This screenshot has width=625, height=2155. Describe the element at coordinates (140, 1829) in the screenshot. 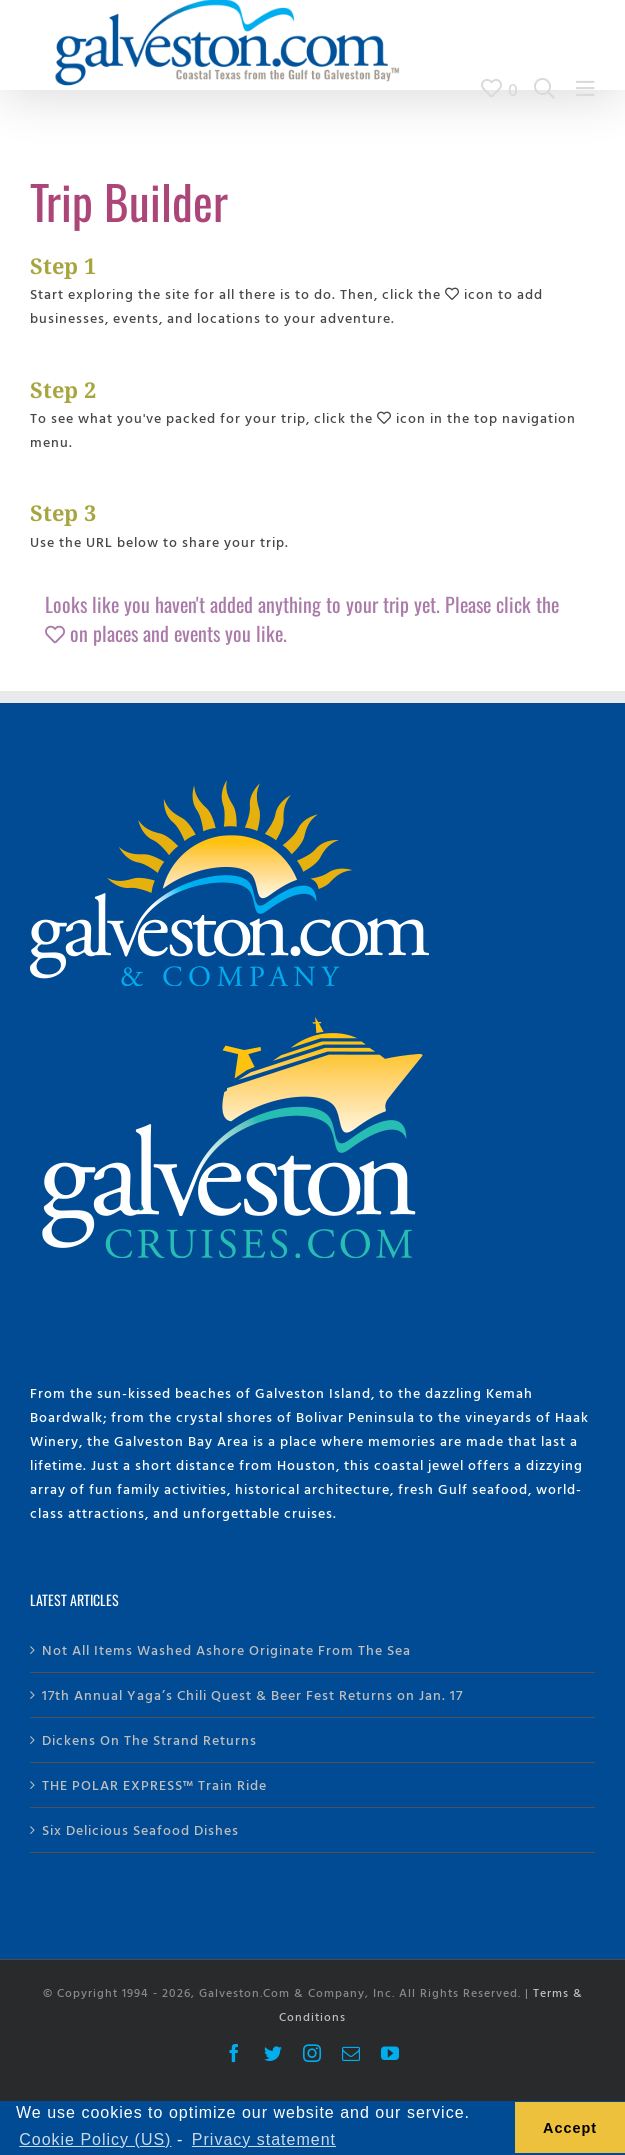

I see `Six Delicious Seafood Dishes` at that location.